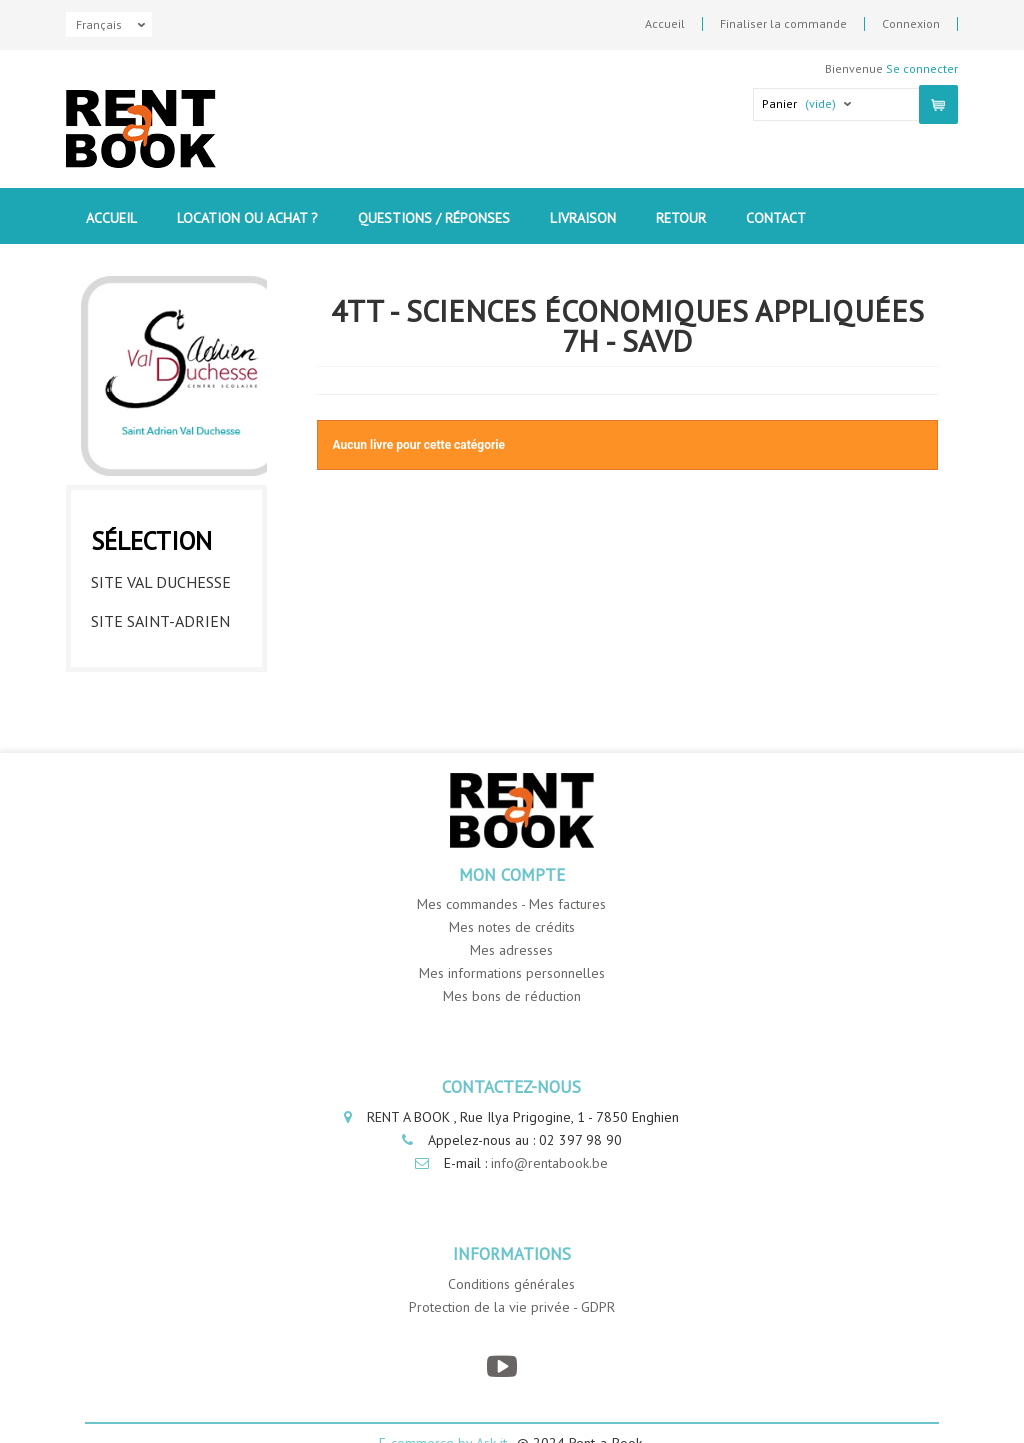 Image resolution: width=1024 pixels, height=1443 pixels. What do you see at coordinates (512, 996) in the screenshot?
I see `Mes bons de réduction` at bounding box center [512, 996].